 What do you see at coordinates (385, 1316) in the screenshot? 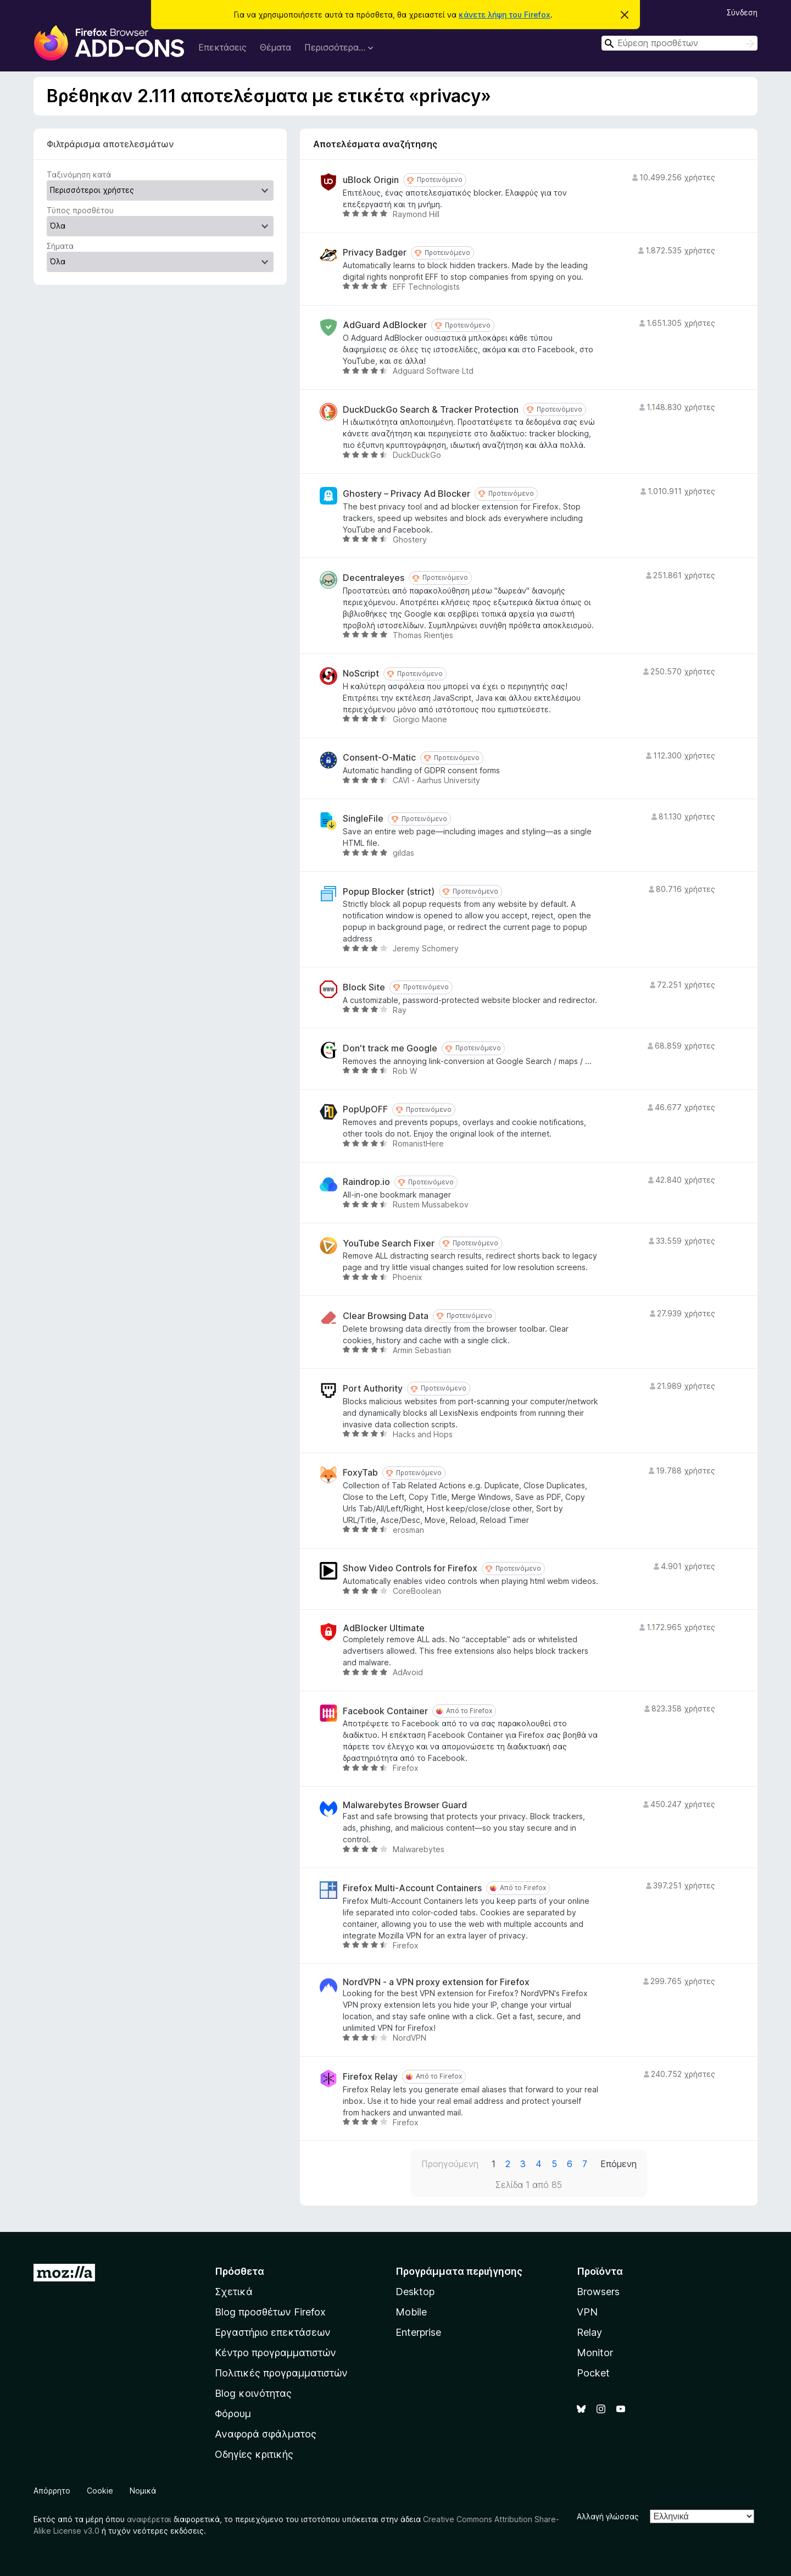
I see `Clear Browsing Data` at bounding box center [385, 1316].